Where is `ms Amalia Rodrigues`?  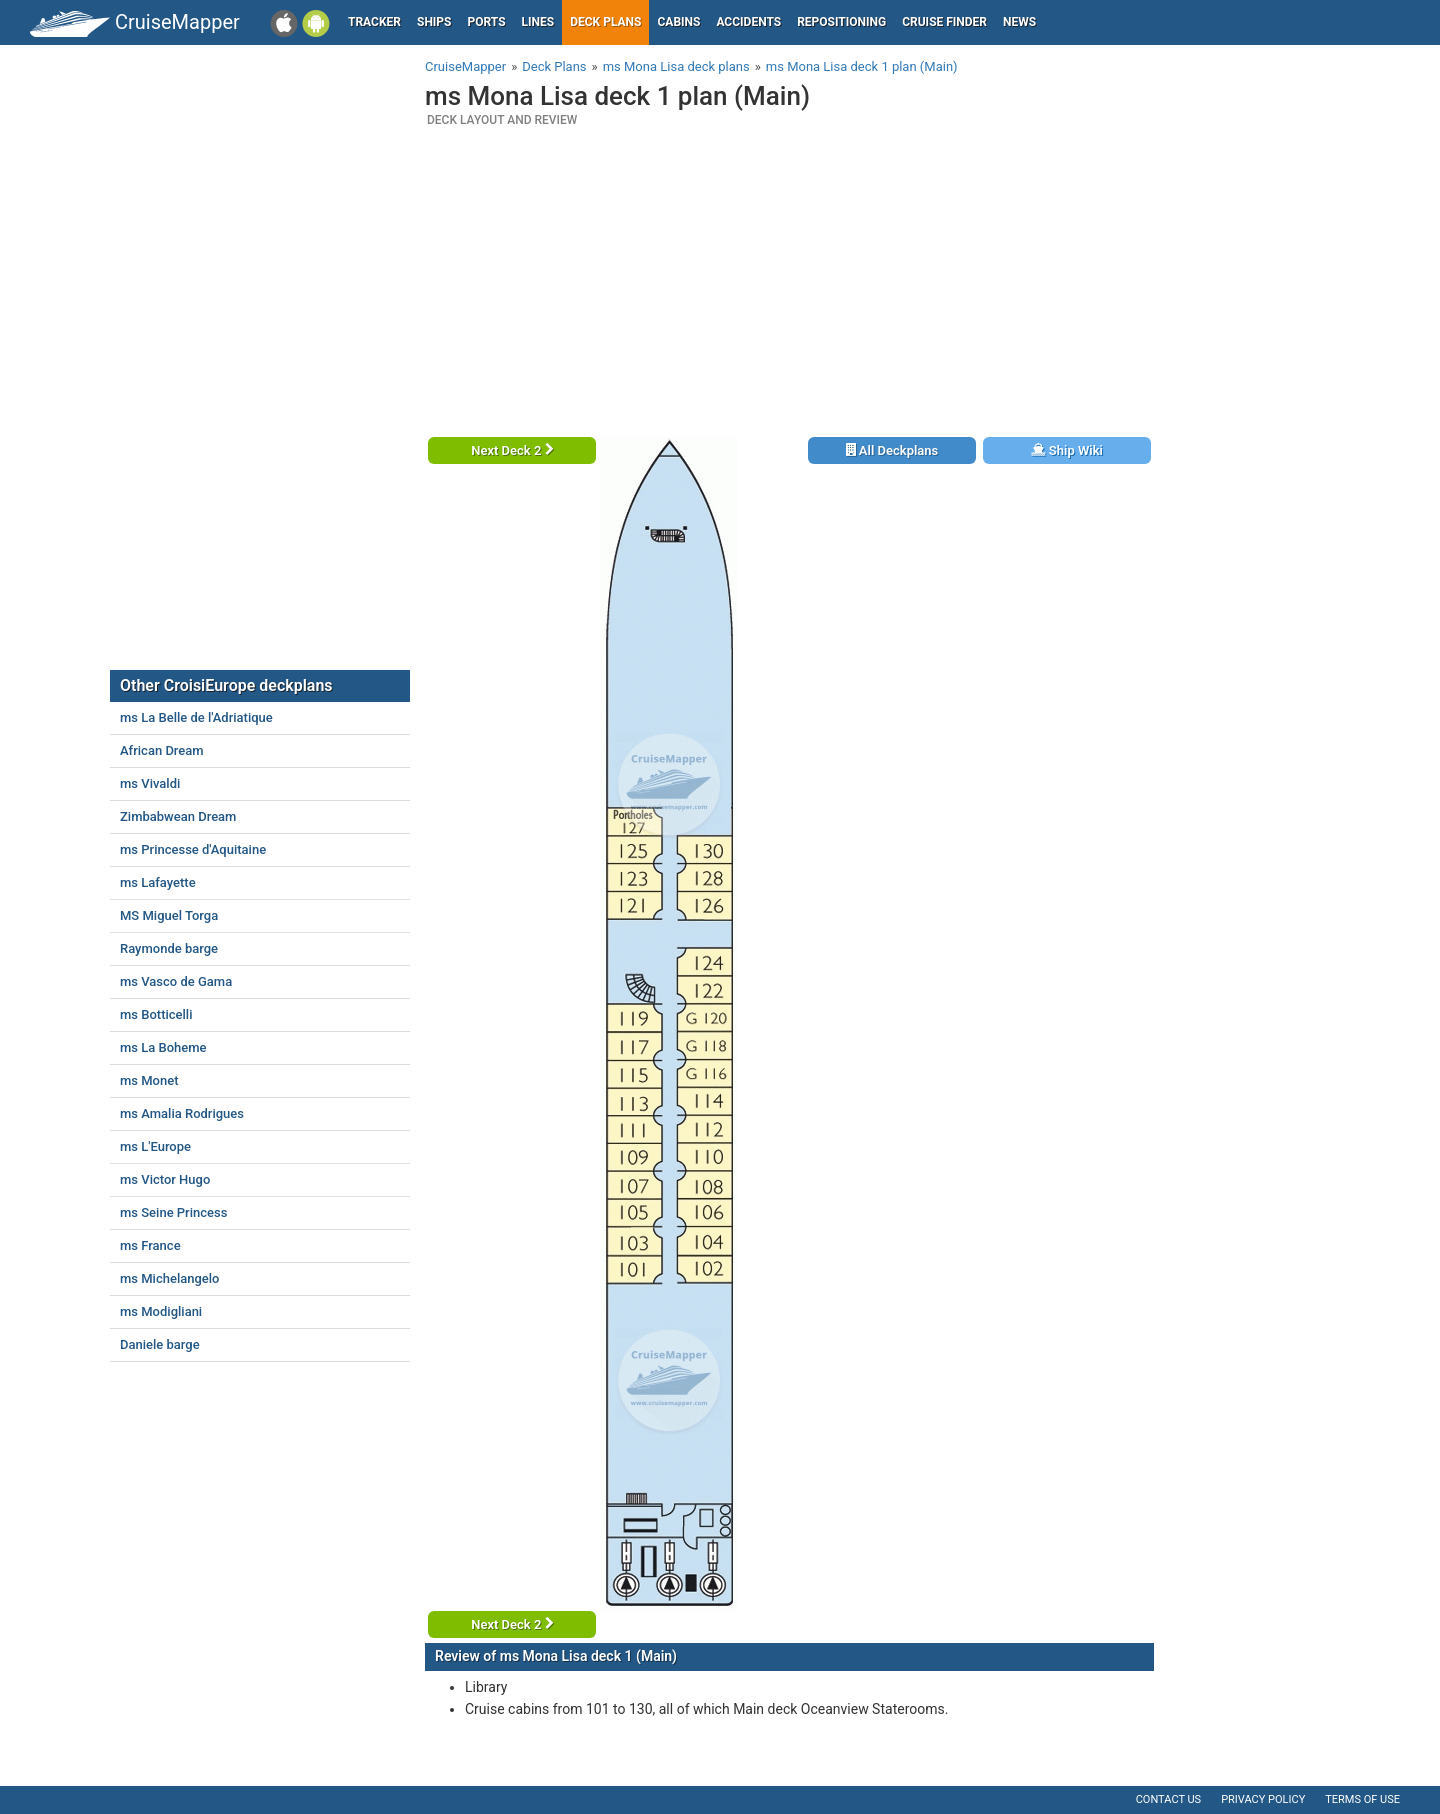
ms Amalia Rodrigues is located at coordinates (182, 1113).